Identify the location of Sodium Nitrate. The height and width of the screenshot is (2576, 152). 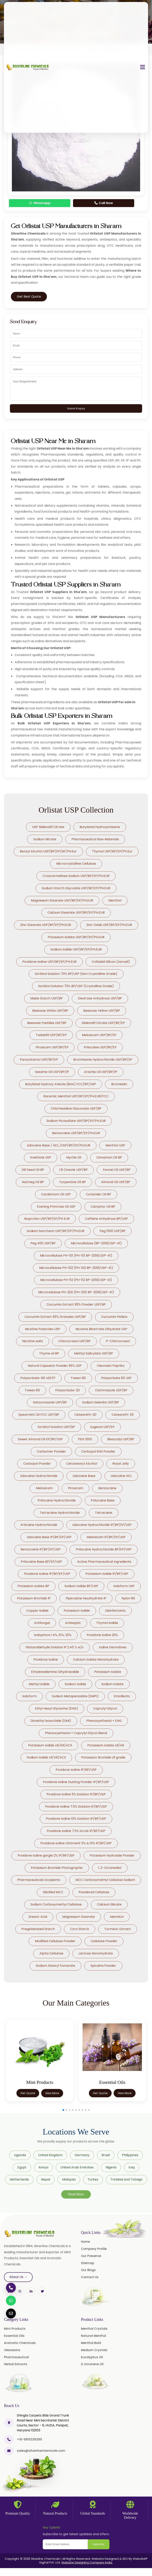
(44, 839).